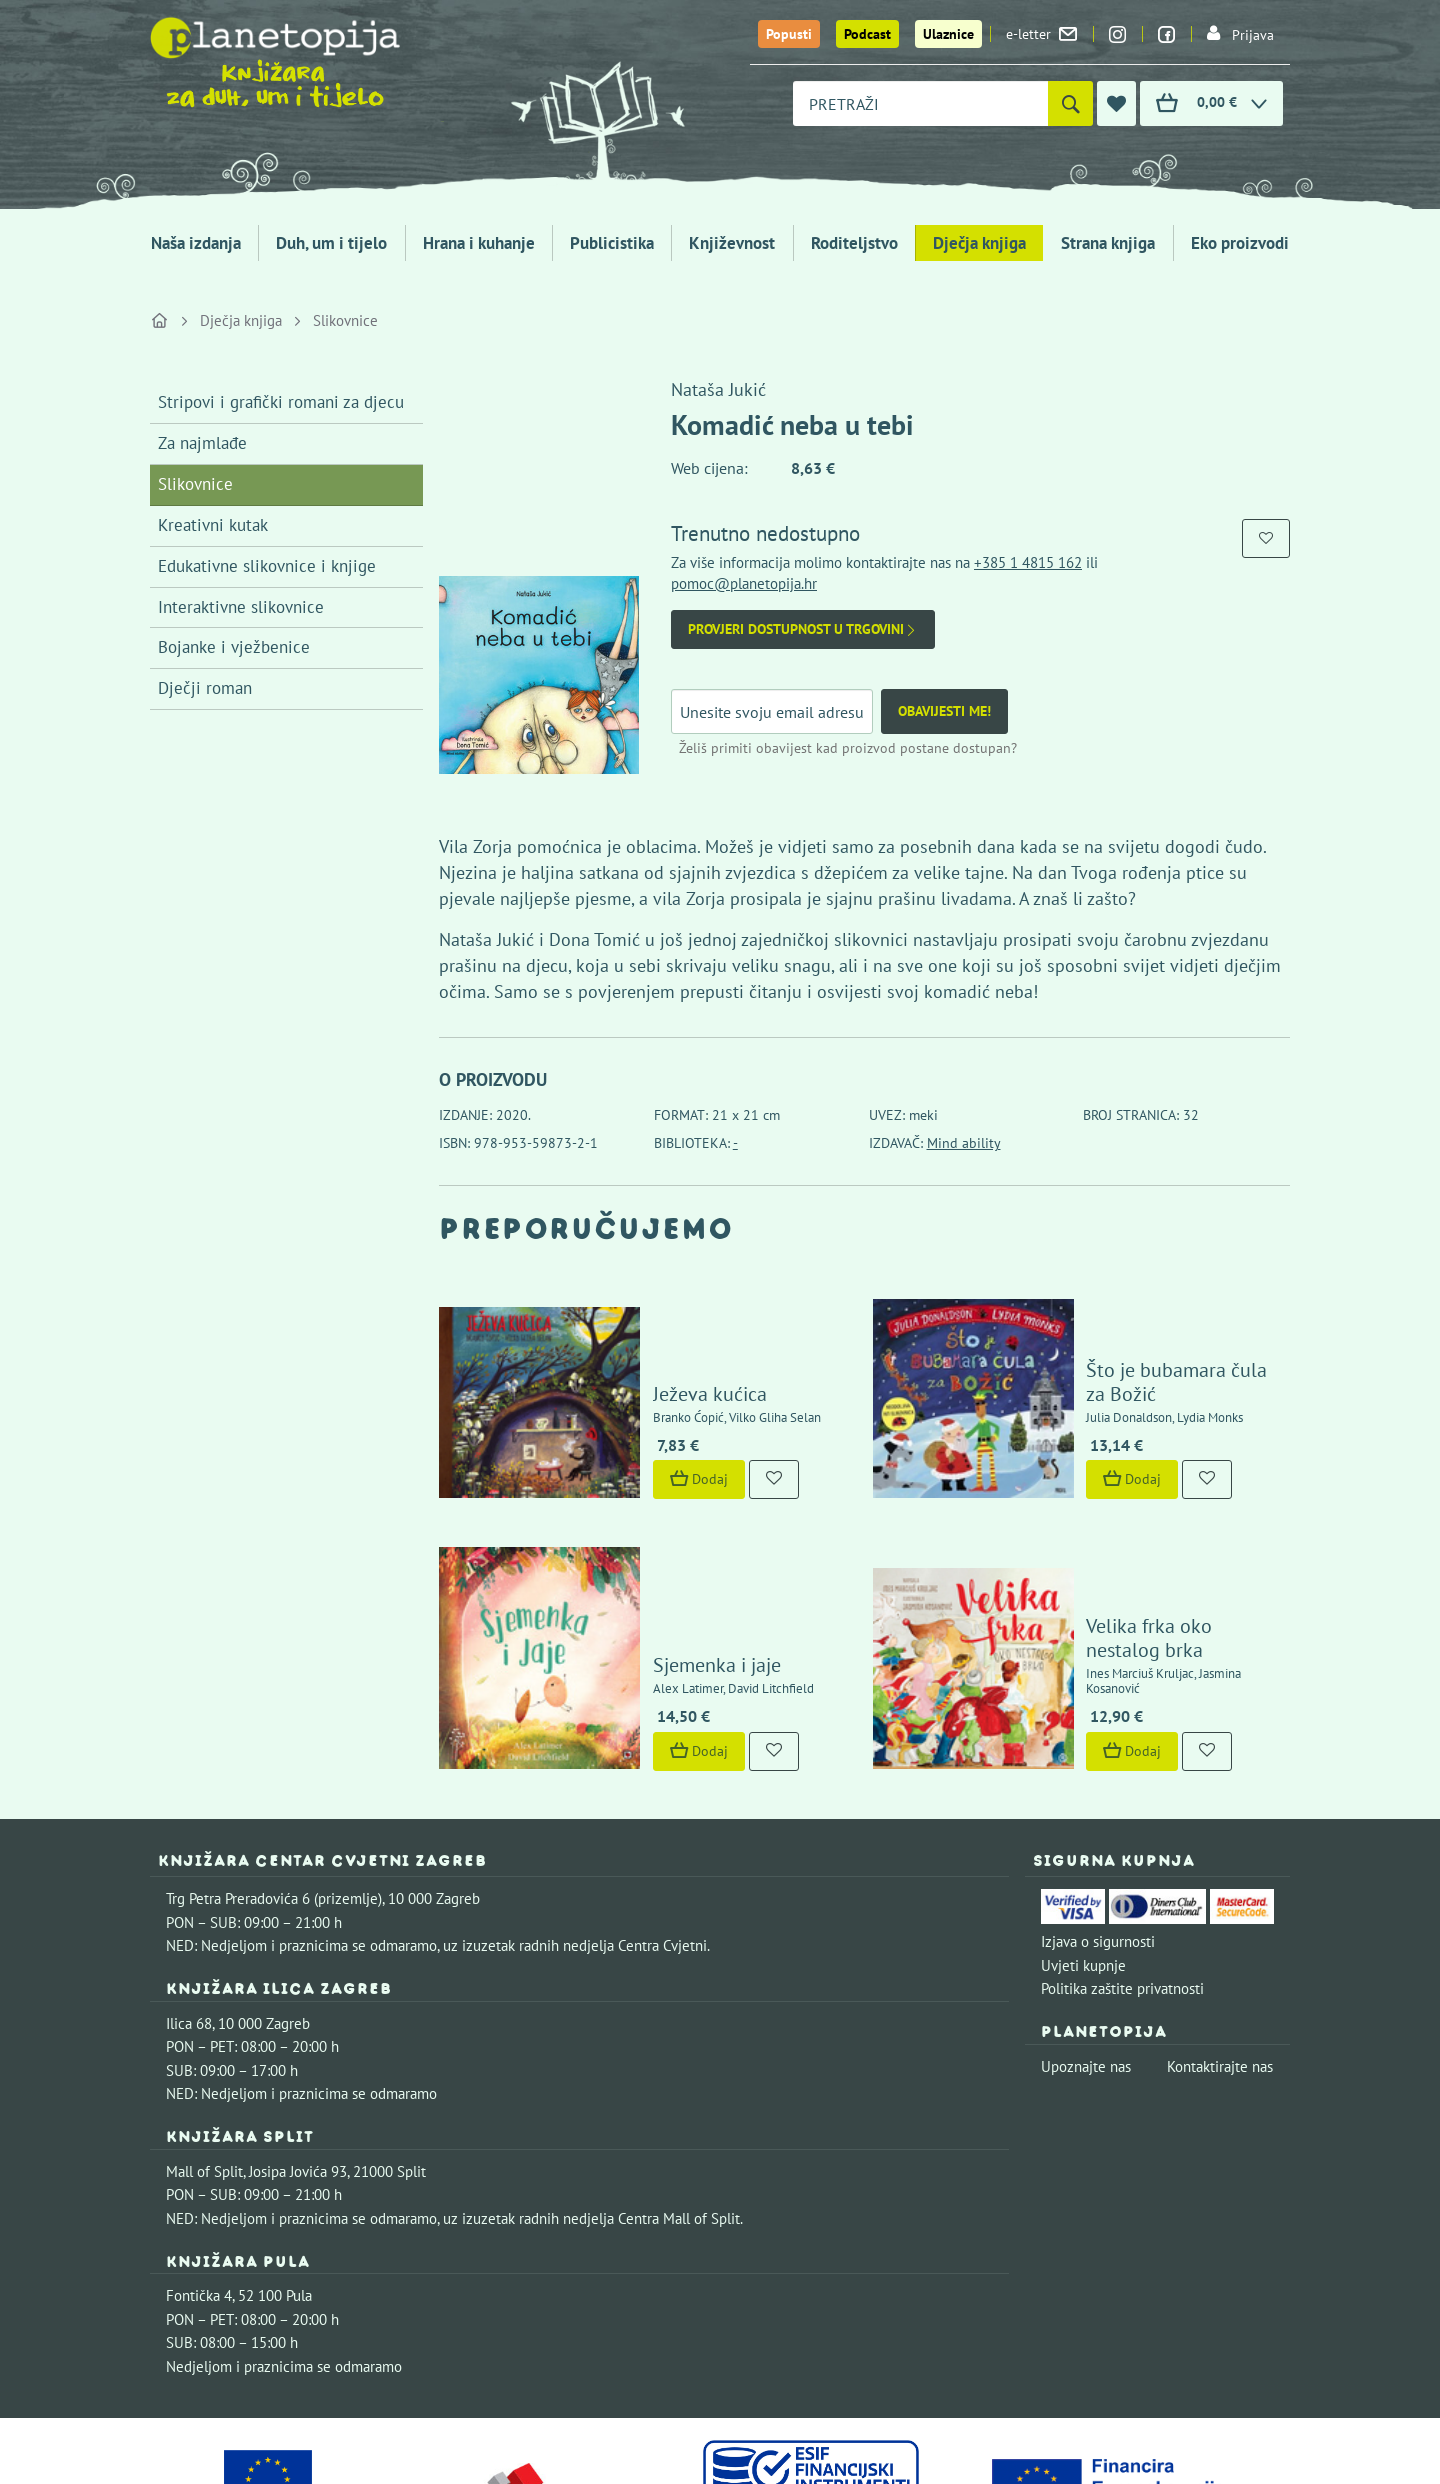 The height and width of the screenshot is (2484, 1440). What do you see at coordinates (948, 34) in the screenshot?
I see `Ulaznice` at bounding box center [948, 34].